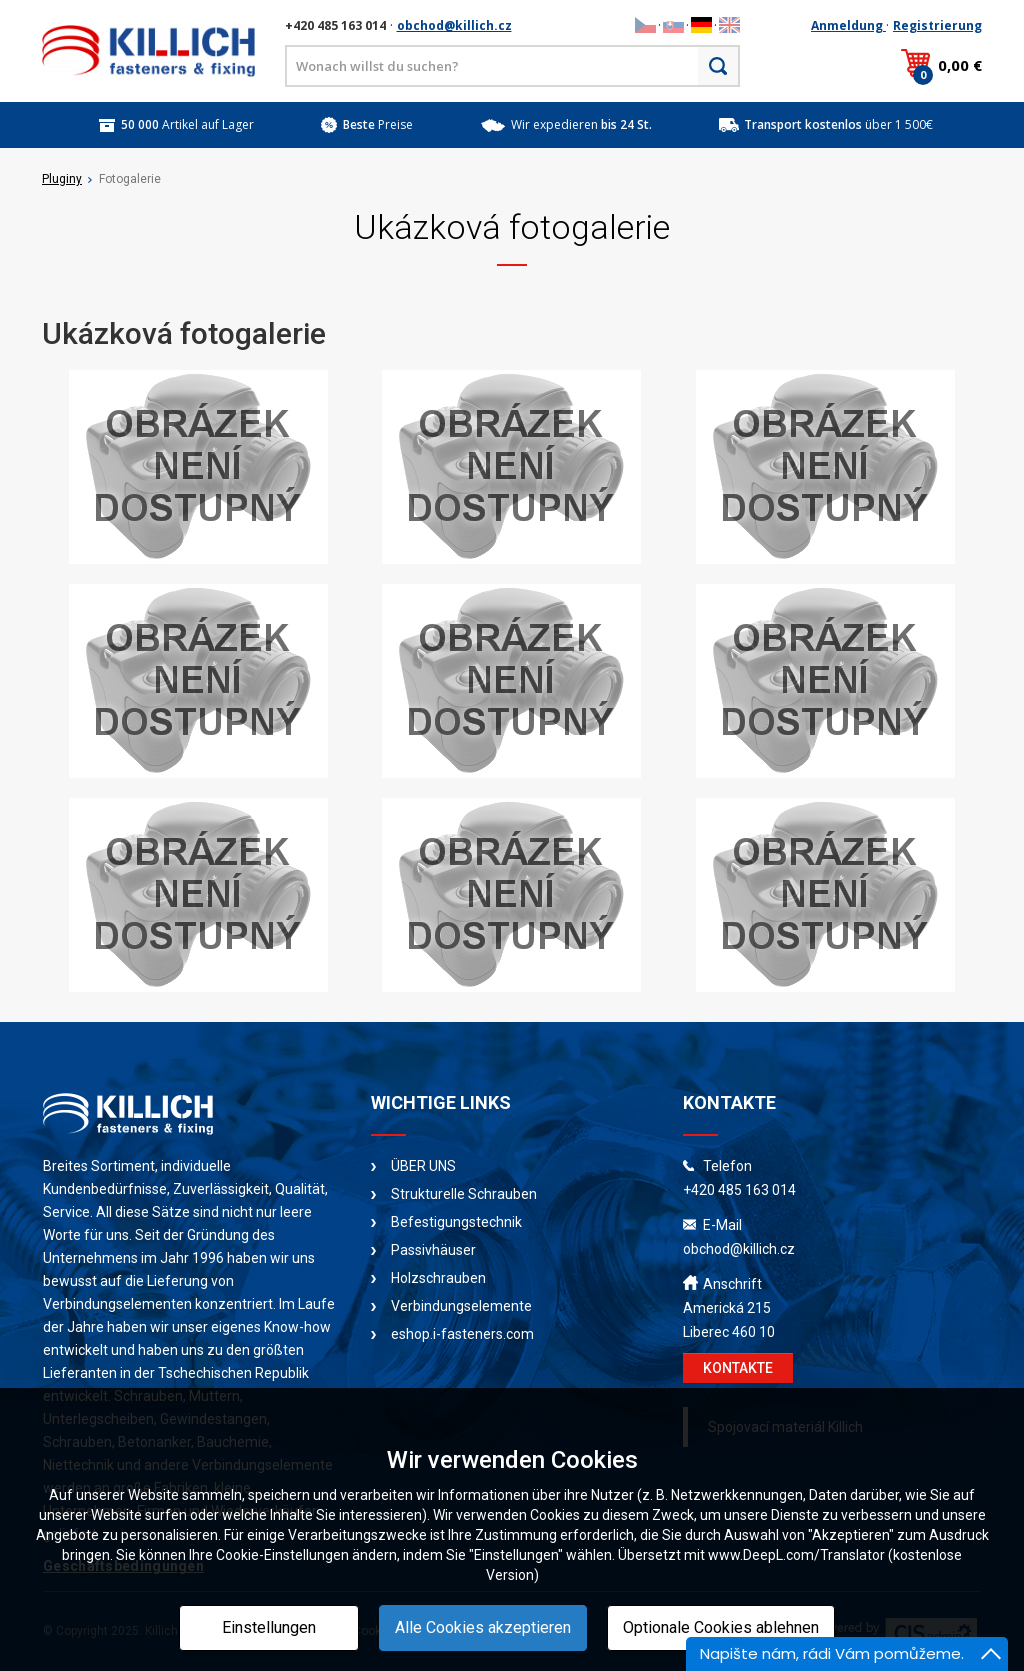  Describe the element at coordinates (738, 1368) in the screenshot. I see `KONTAKTE` at that location.